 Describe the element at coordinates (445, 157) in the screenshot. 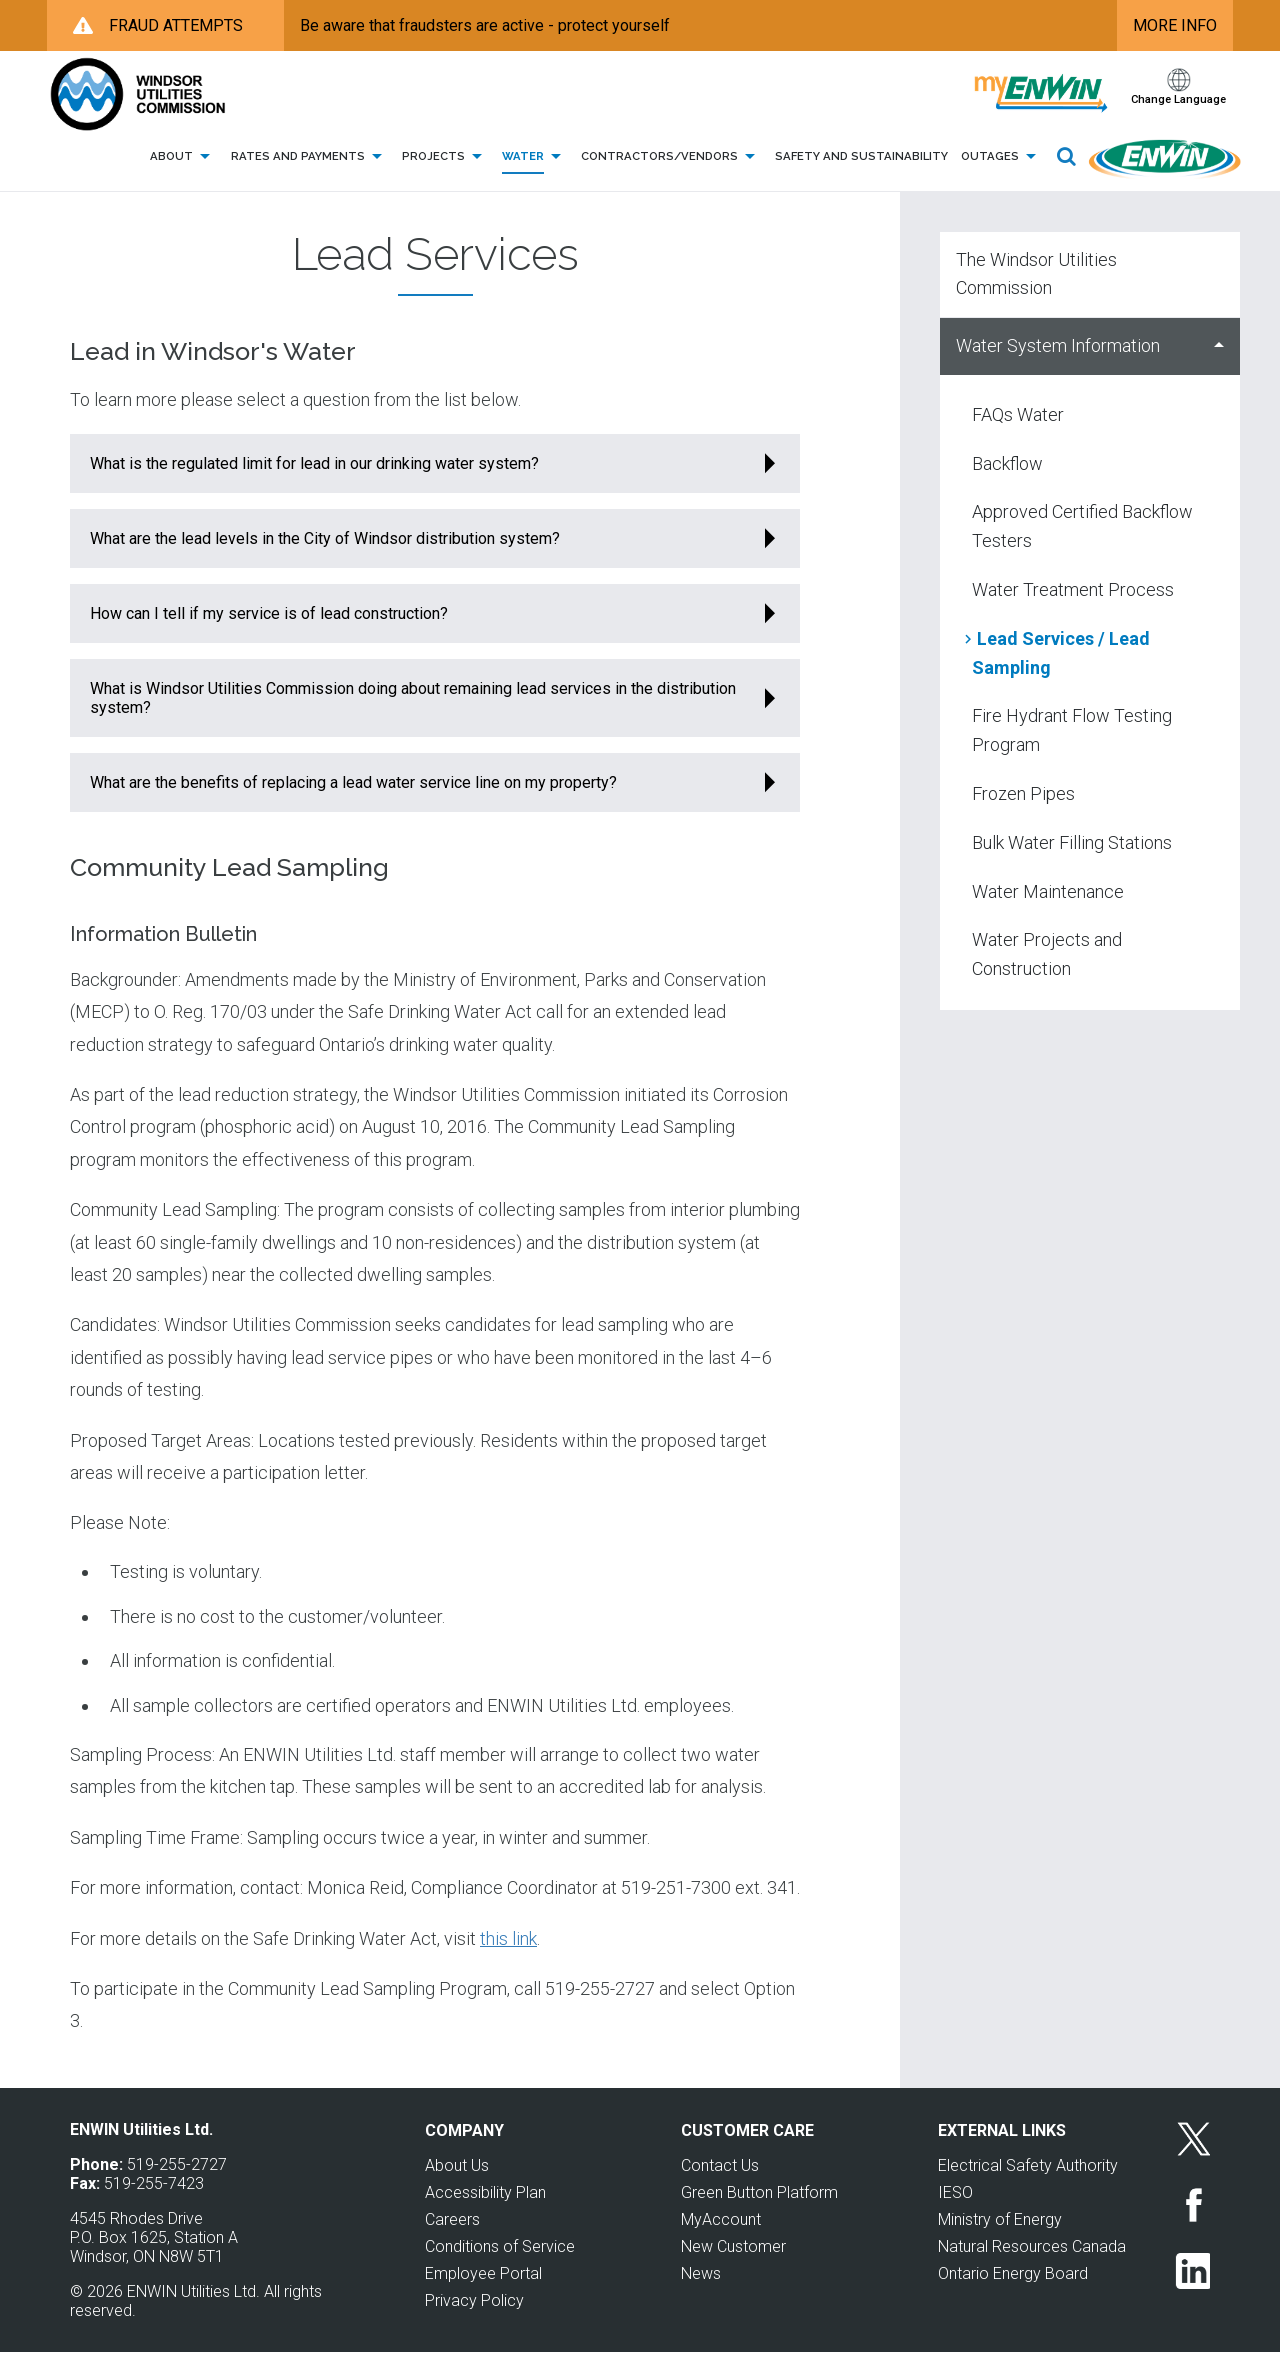

I see `Projects` at that location.